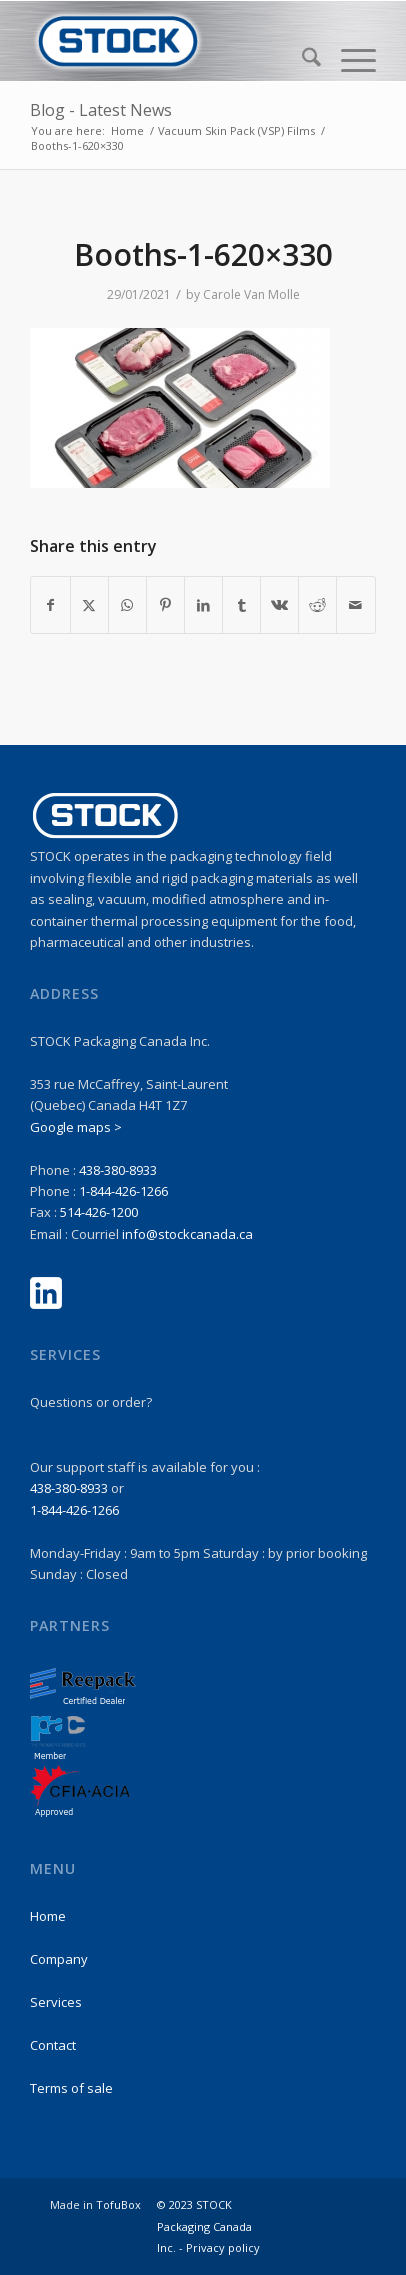  Describe the element at coordinates (56, 2002) in the screenshot. I see `Services` at that location.